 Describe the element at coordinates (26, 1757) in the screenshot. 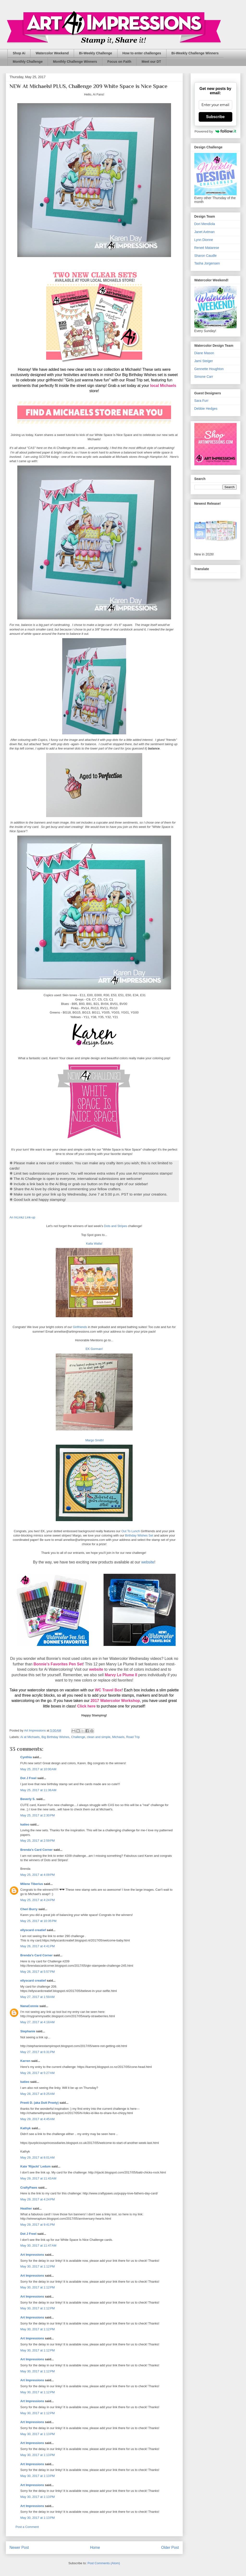

I see `Cynthia` at that location.